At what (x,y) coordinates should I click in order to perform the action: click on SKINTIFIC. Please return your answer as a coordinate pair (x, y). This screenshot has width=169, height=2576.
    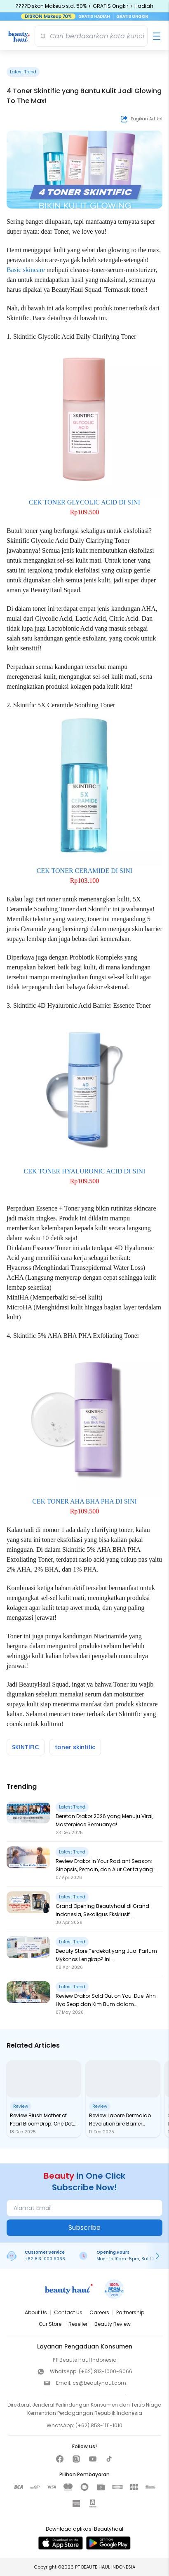
    Looking at the image, I should click on (25, 1747).